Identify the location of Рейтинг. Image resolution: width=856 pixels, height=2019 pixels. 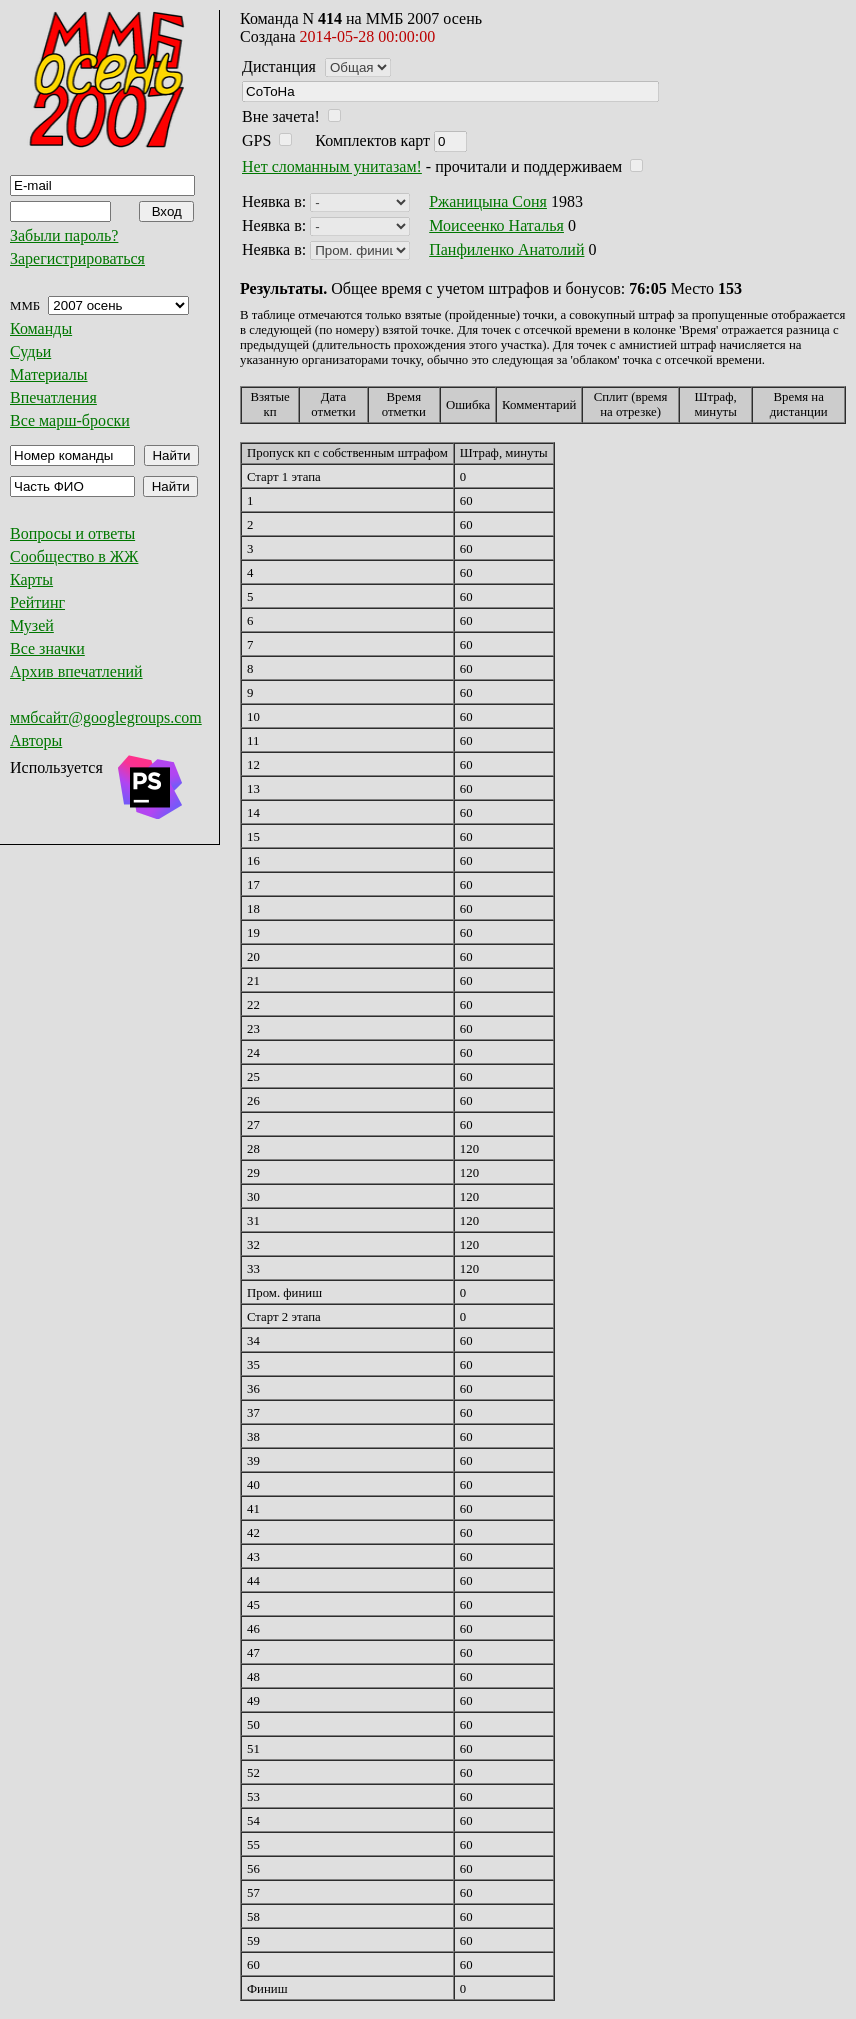
(37, 602).